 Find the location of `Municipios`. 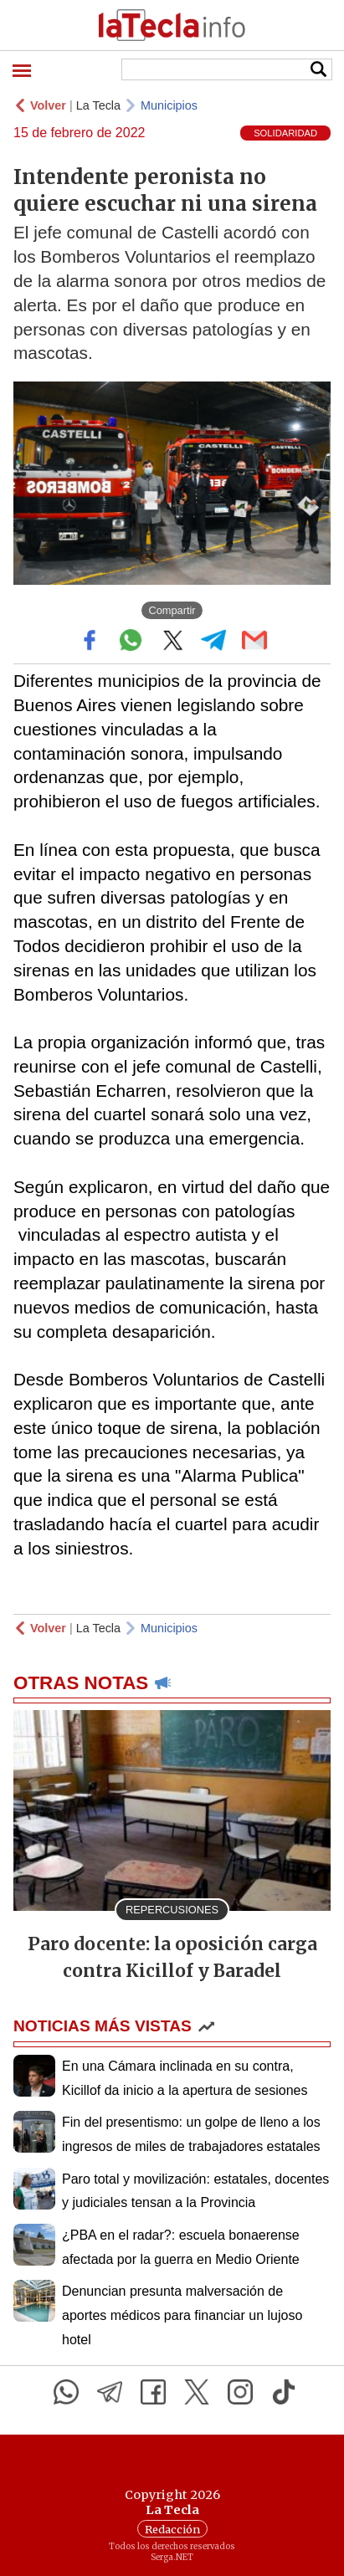

Municipios is located at coordinates (169, 105).